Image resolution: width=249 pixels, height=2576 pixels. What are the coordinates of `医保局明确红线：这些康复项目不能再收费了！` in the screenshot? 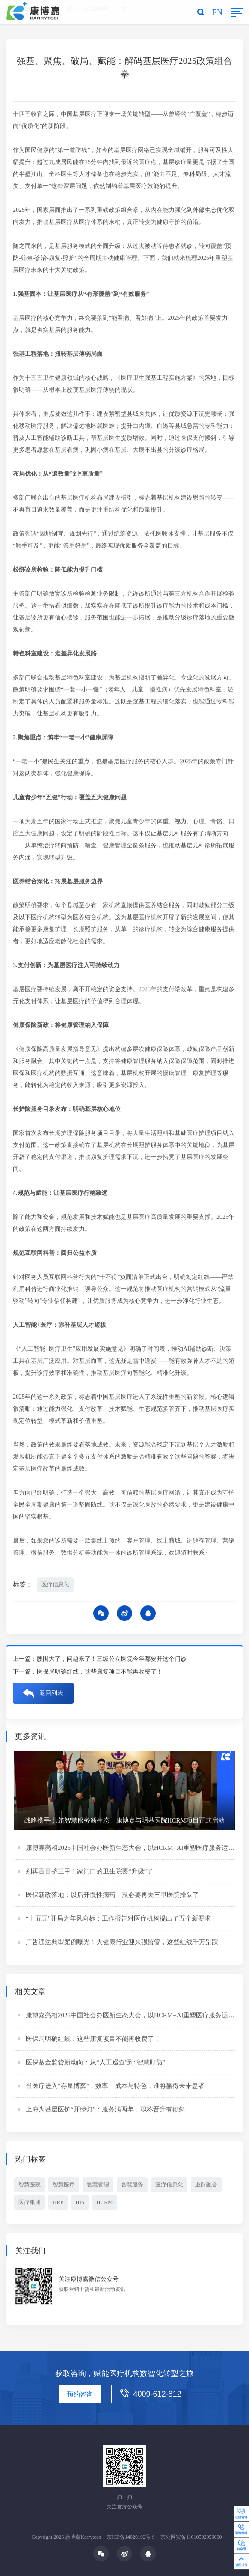 It's located at (100, 1673).